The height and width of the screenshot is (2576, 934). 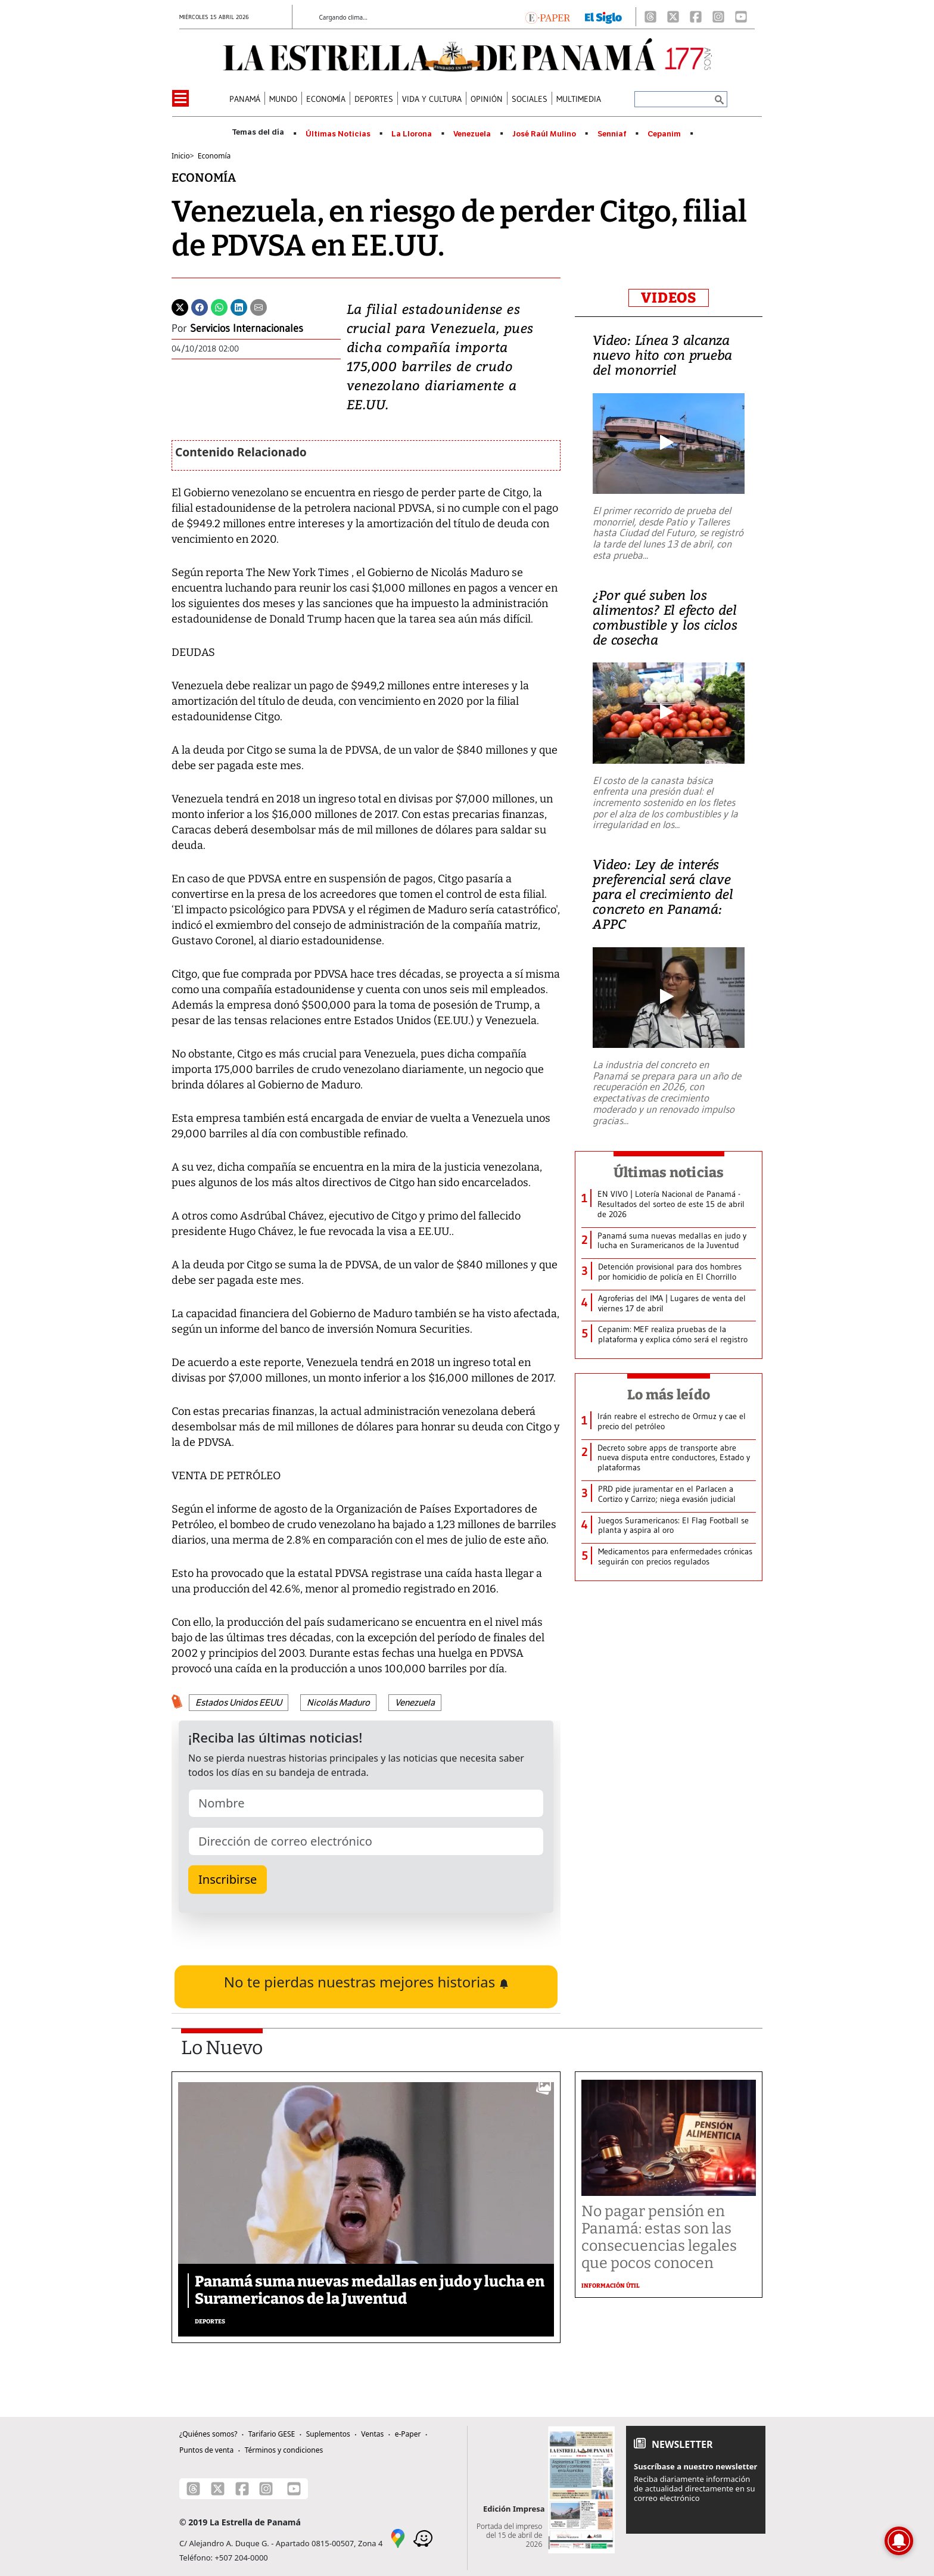 I want to click on [Linkedin], so click(x=239, y=306).